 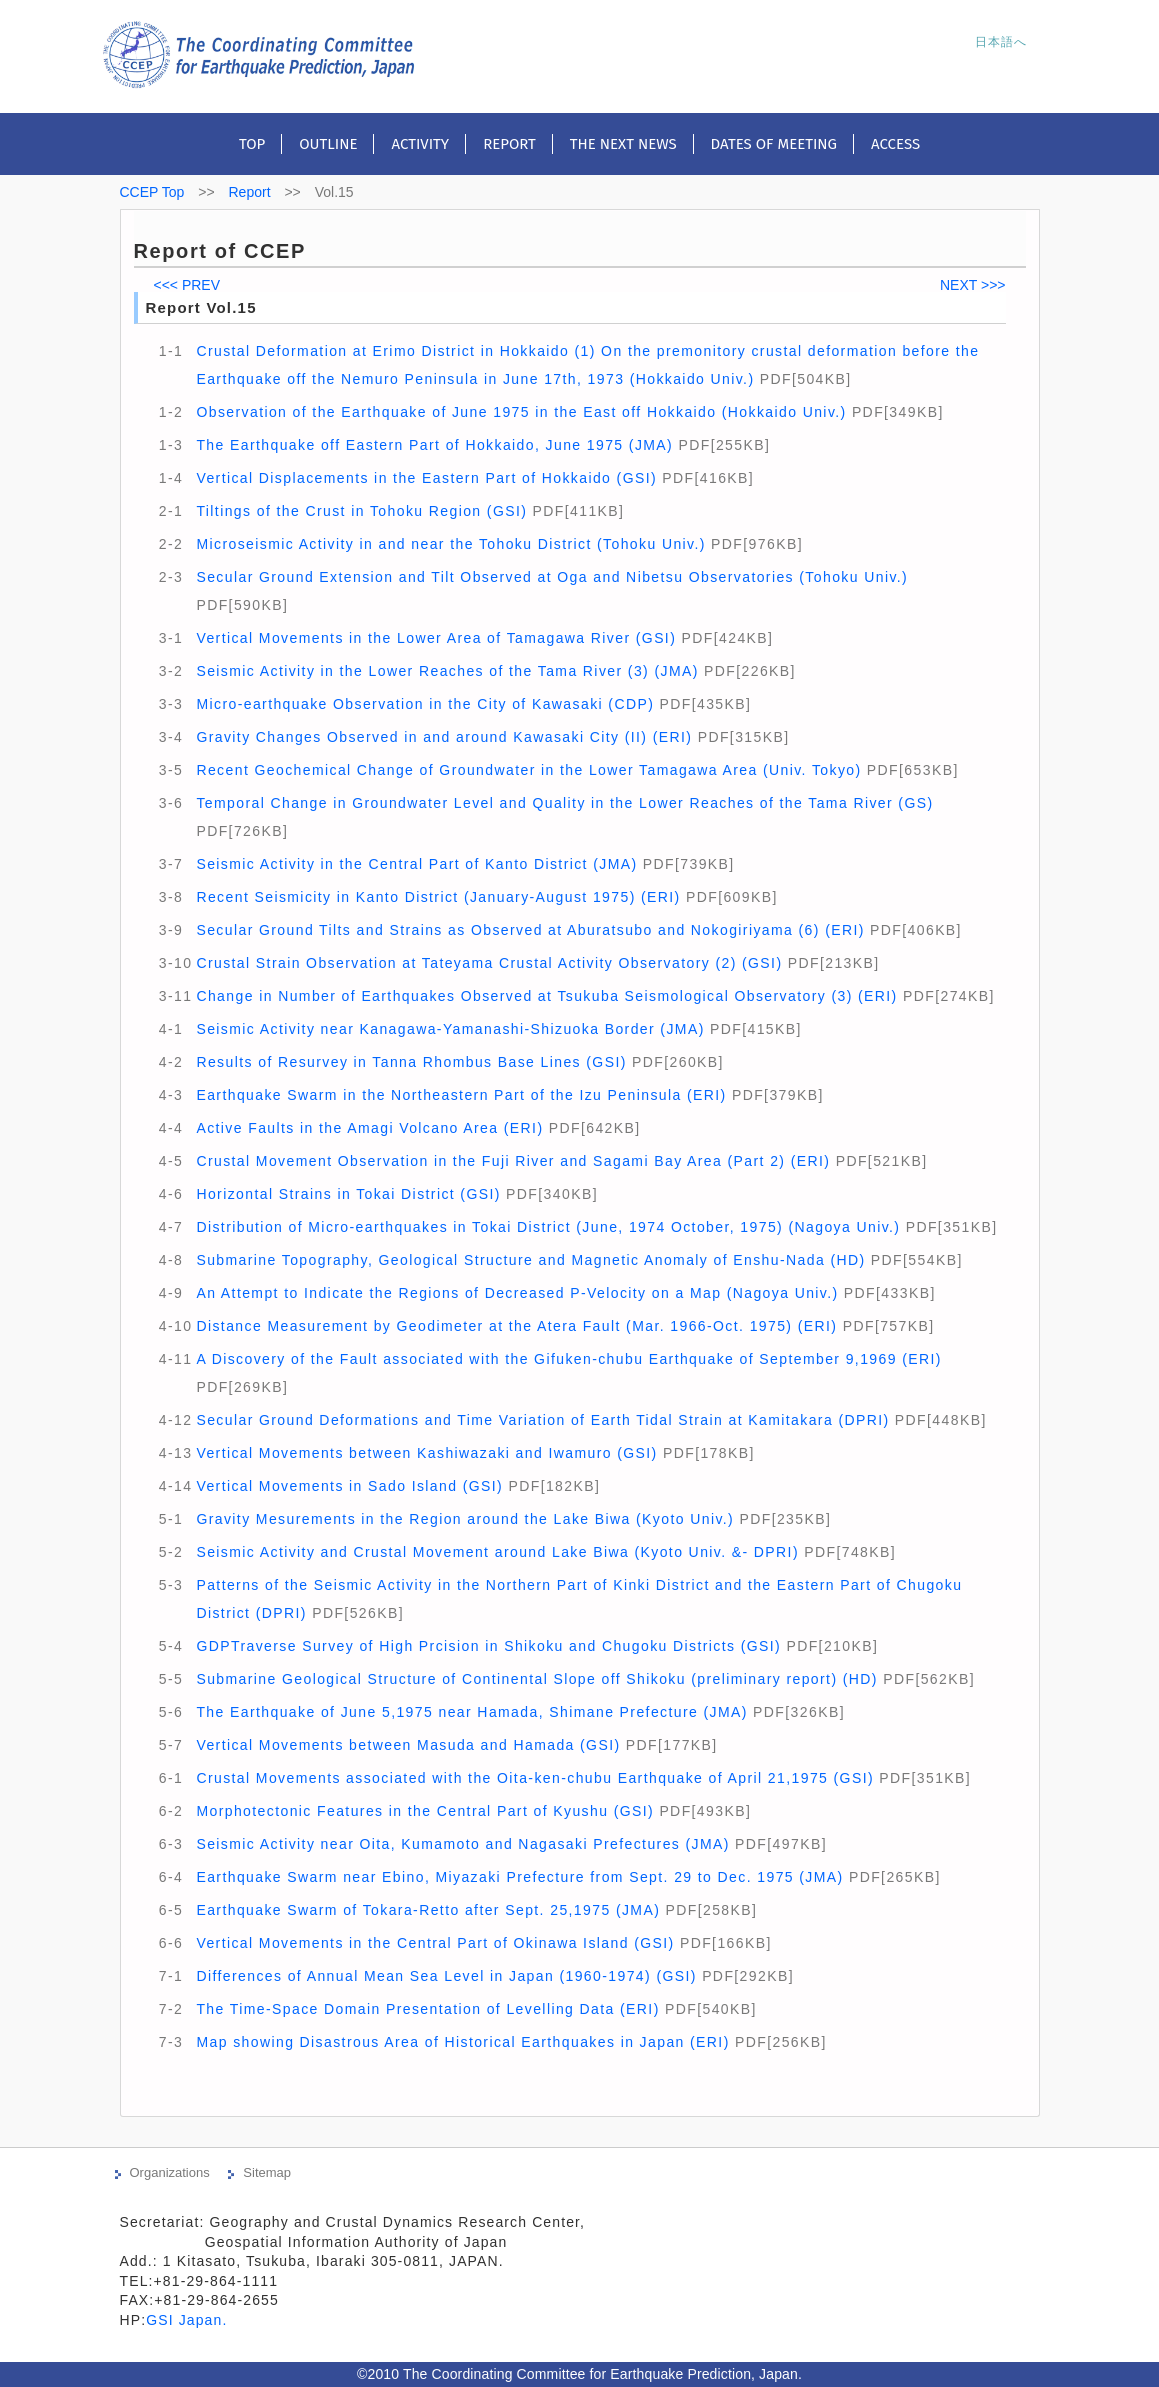 What do you see at coordinates (438, 897) in the screenshot?
I see `Recent Seismicity in Kanto District (January-August 1975) (ERI)` at bounding box center [438, 897].